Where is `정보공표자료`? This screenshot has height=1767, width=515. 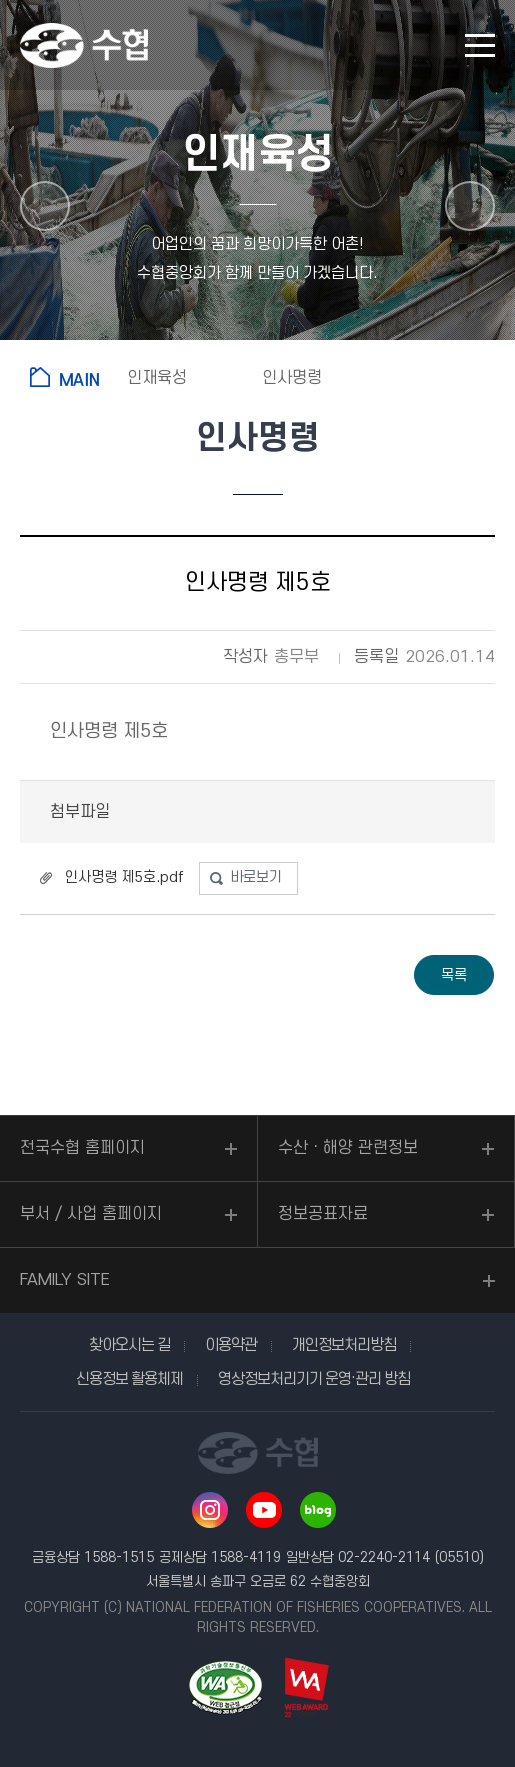
정보공표자료 is located at coordinates (323, 1214).